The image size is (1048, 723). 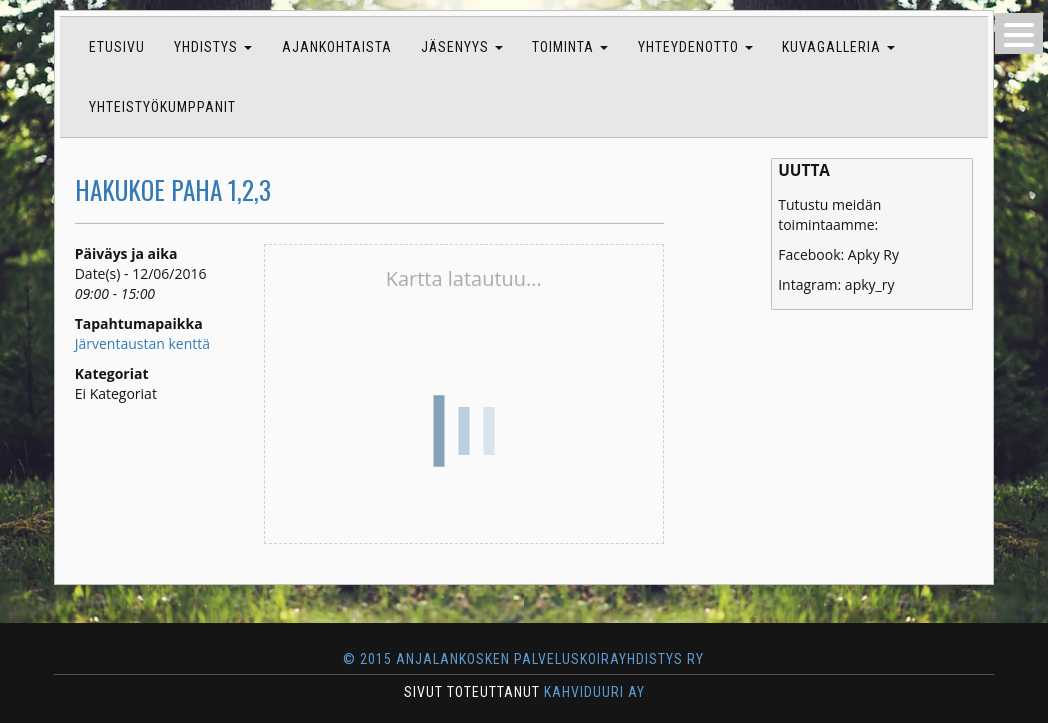 I want to click on © 2015 Anjalankosken Palveluskoirayhdistys ry, so click(x=524, y=659).